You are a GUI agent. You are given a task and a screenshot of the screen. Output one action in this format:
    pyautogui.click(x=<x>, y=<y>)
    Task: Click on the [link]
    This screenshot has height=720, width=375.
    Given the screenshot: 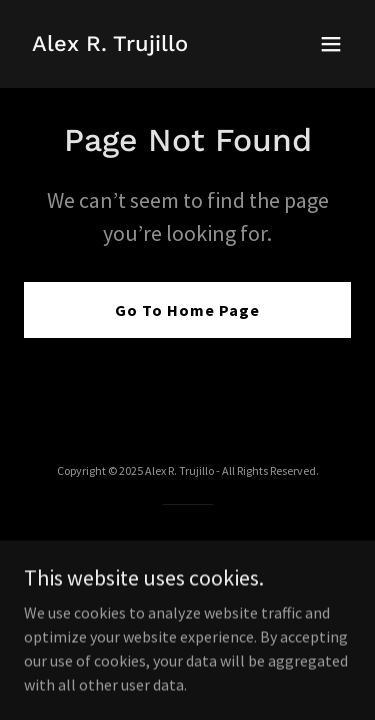 What is the action you would take?
    pyautogui.click(x=110, y=45)
    